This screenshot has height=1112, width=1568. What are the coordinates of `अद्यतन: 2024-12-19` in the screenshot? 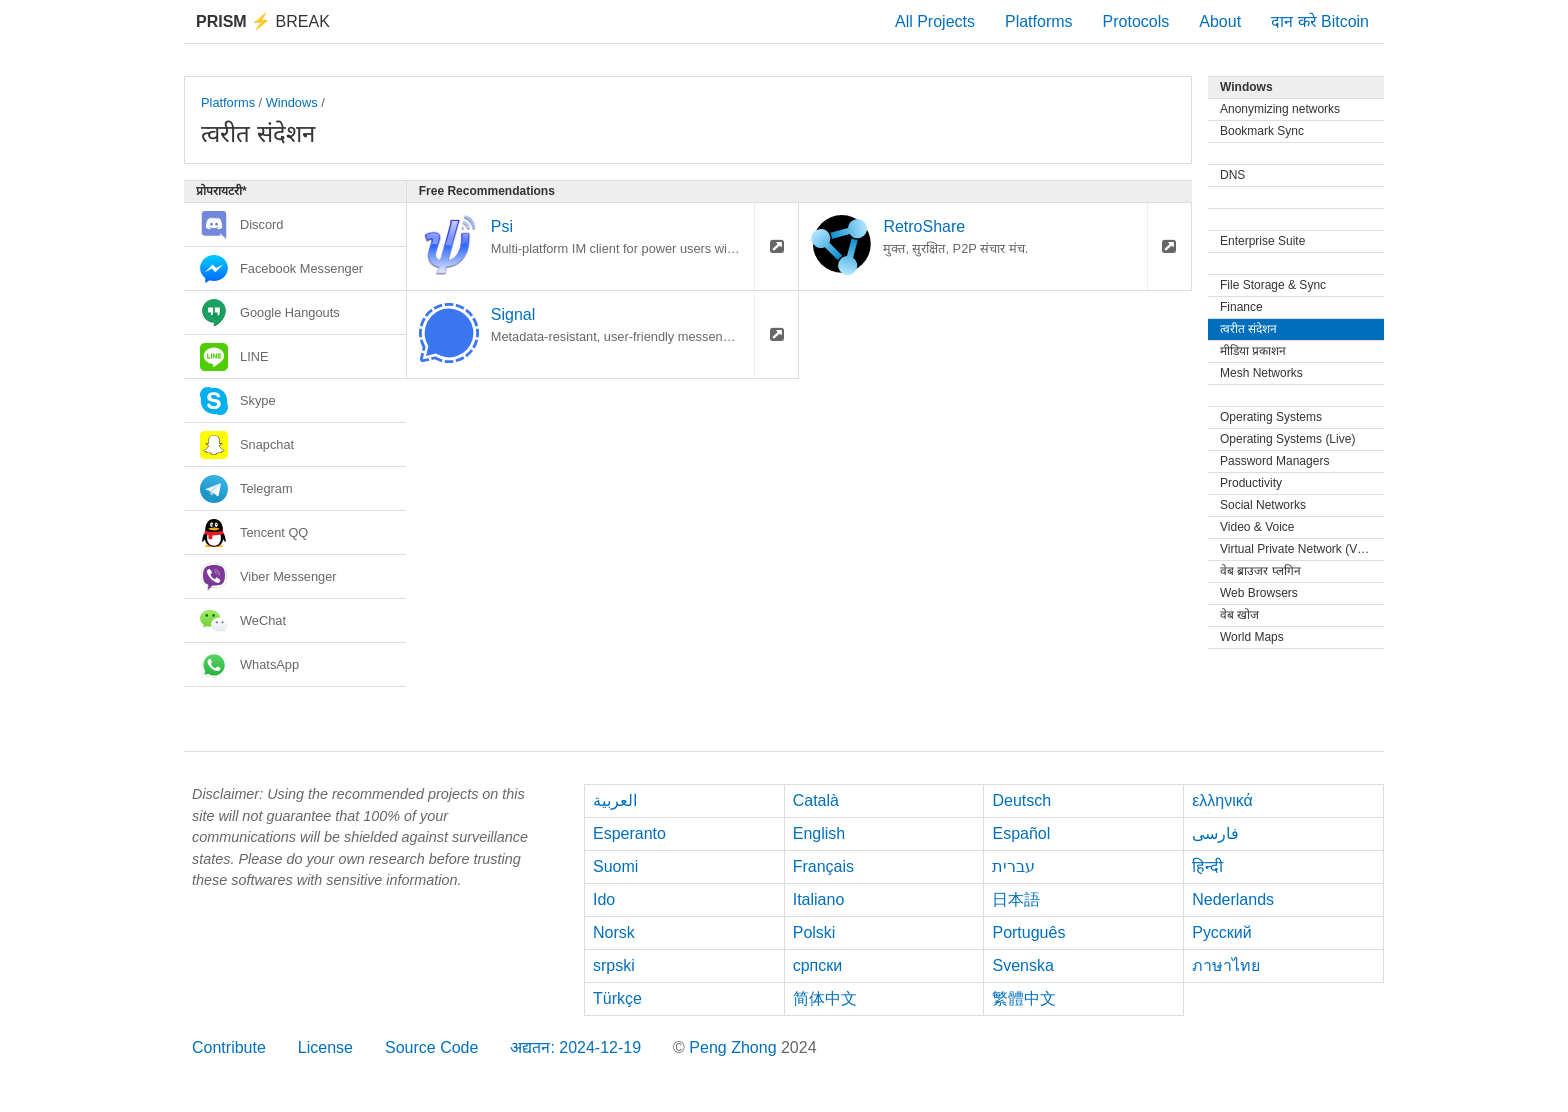 It's located at (575, 1047).